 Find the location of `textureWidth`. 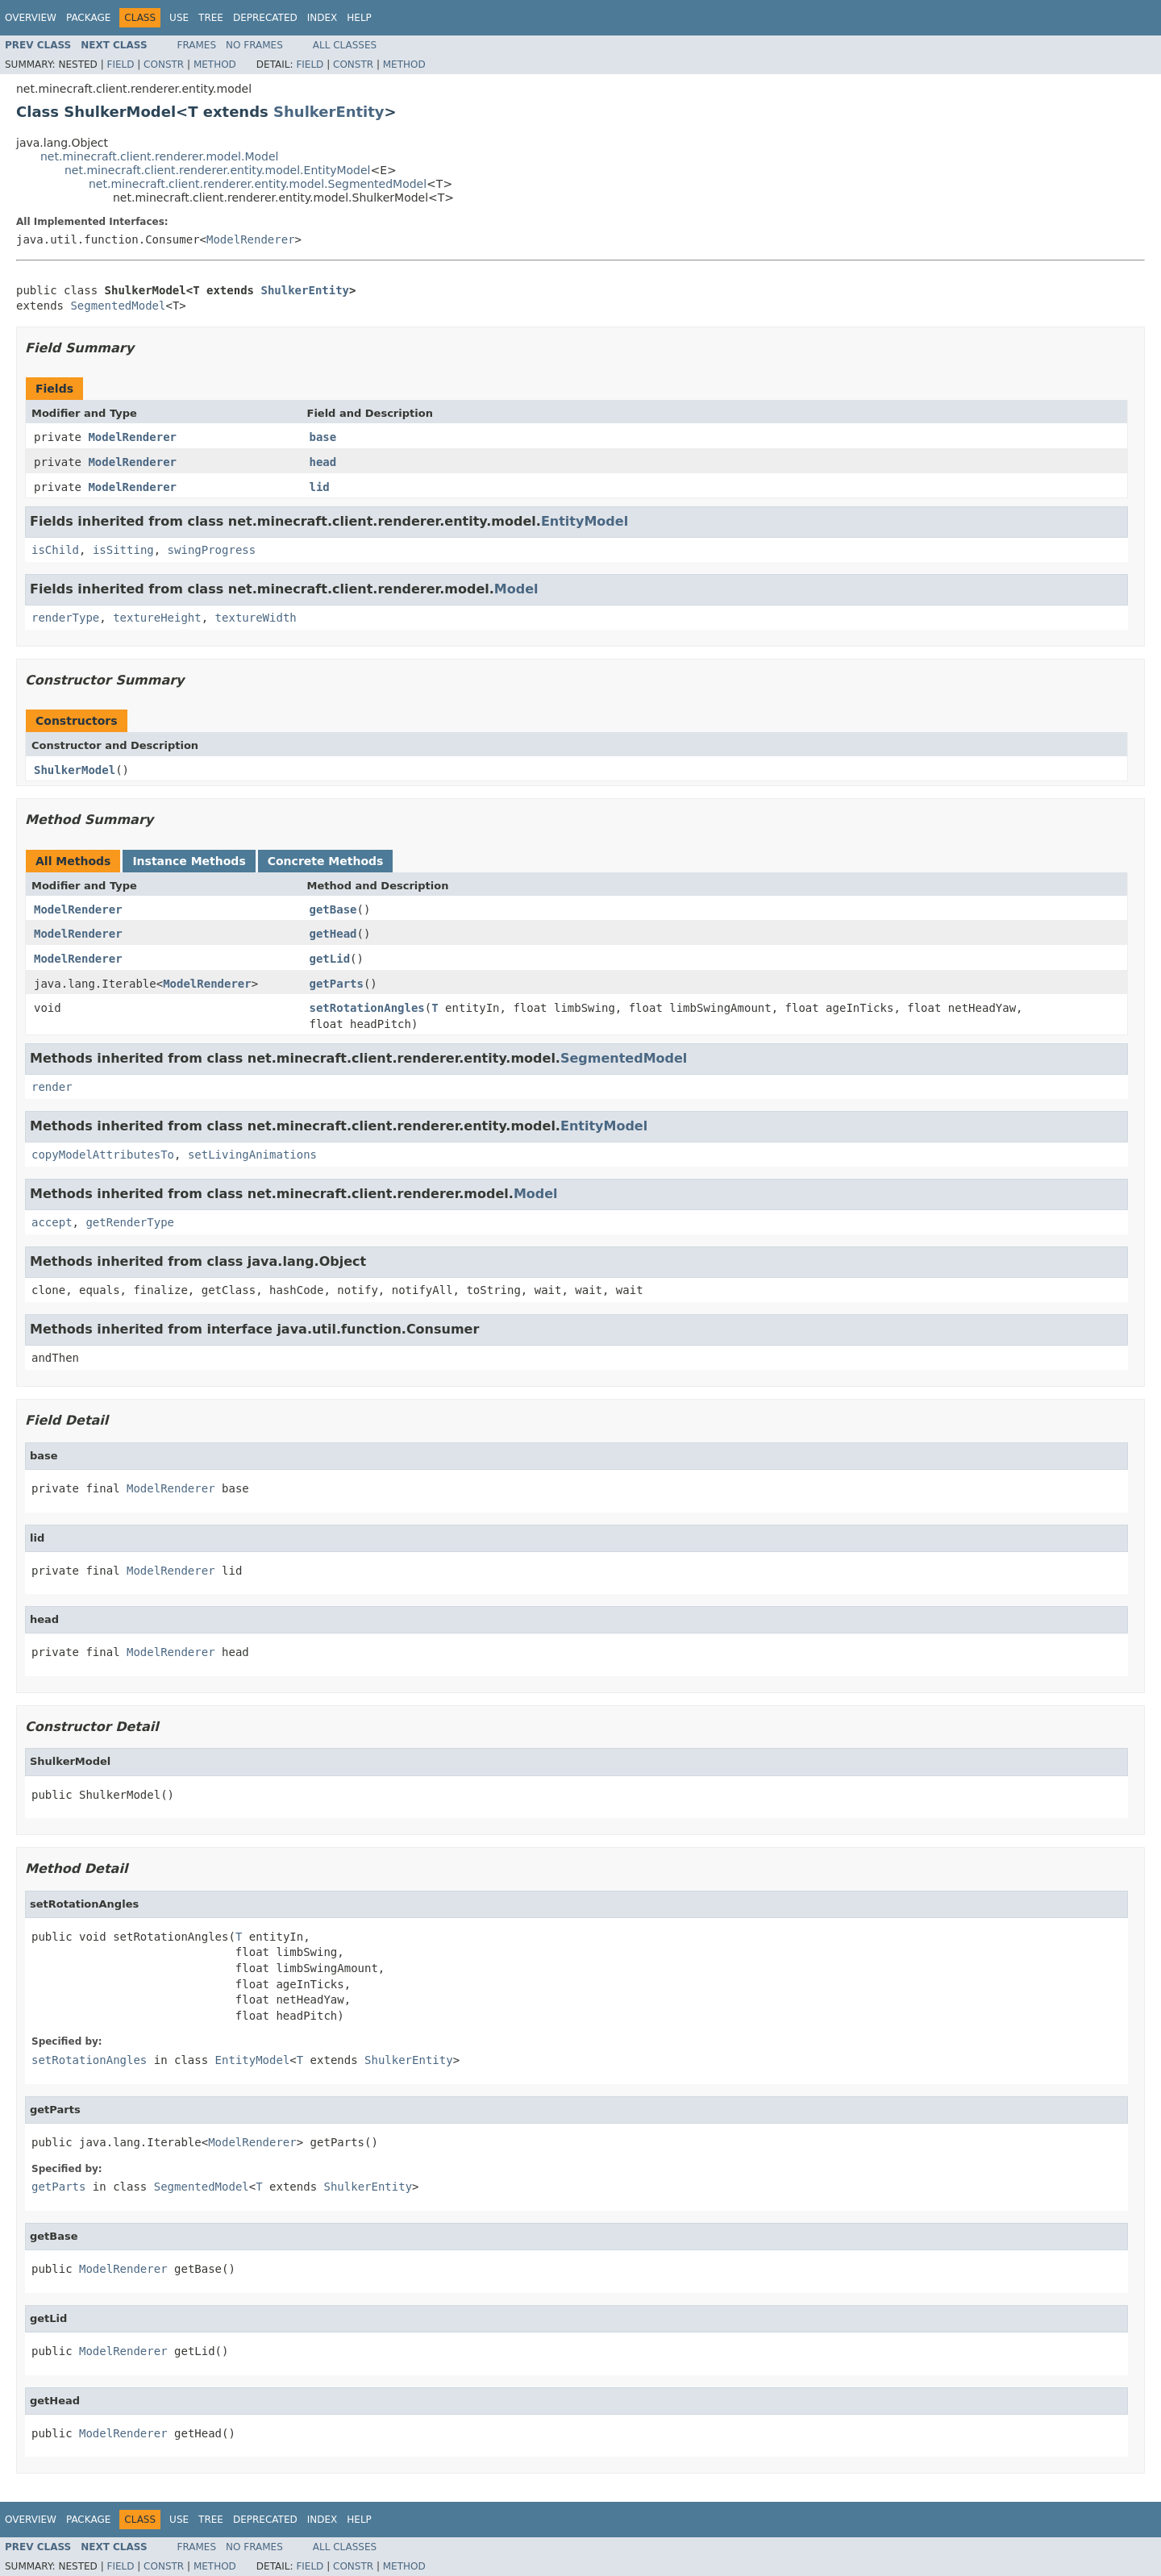

textureWidth is located at coordinates (256, 617).